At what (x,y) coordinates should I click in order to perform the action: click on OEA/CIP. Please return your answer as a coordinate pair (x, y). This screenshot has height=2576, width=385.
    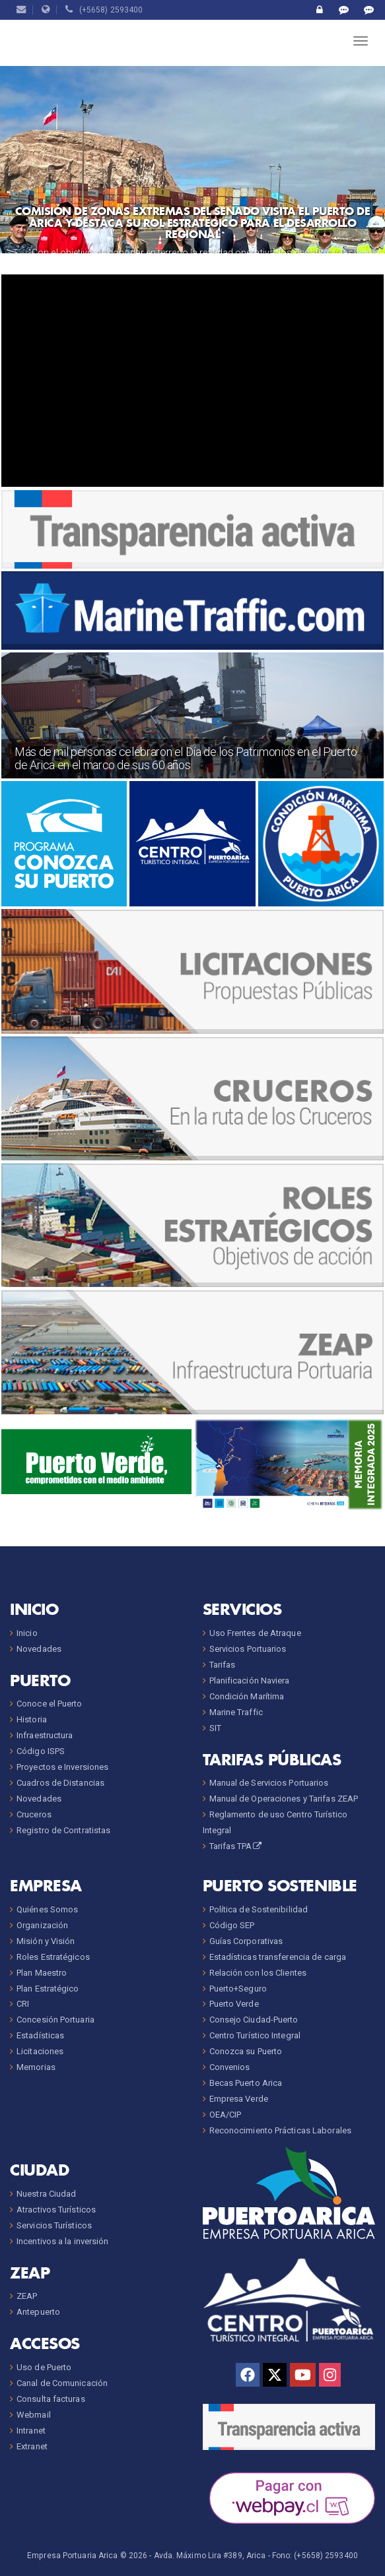
    Looking at the image, I should click on (225, 2115).